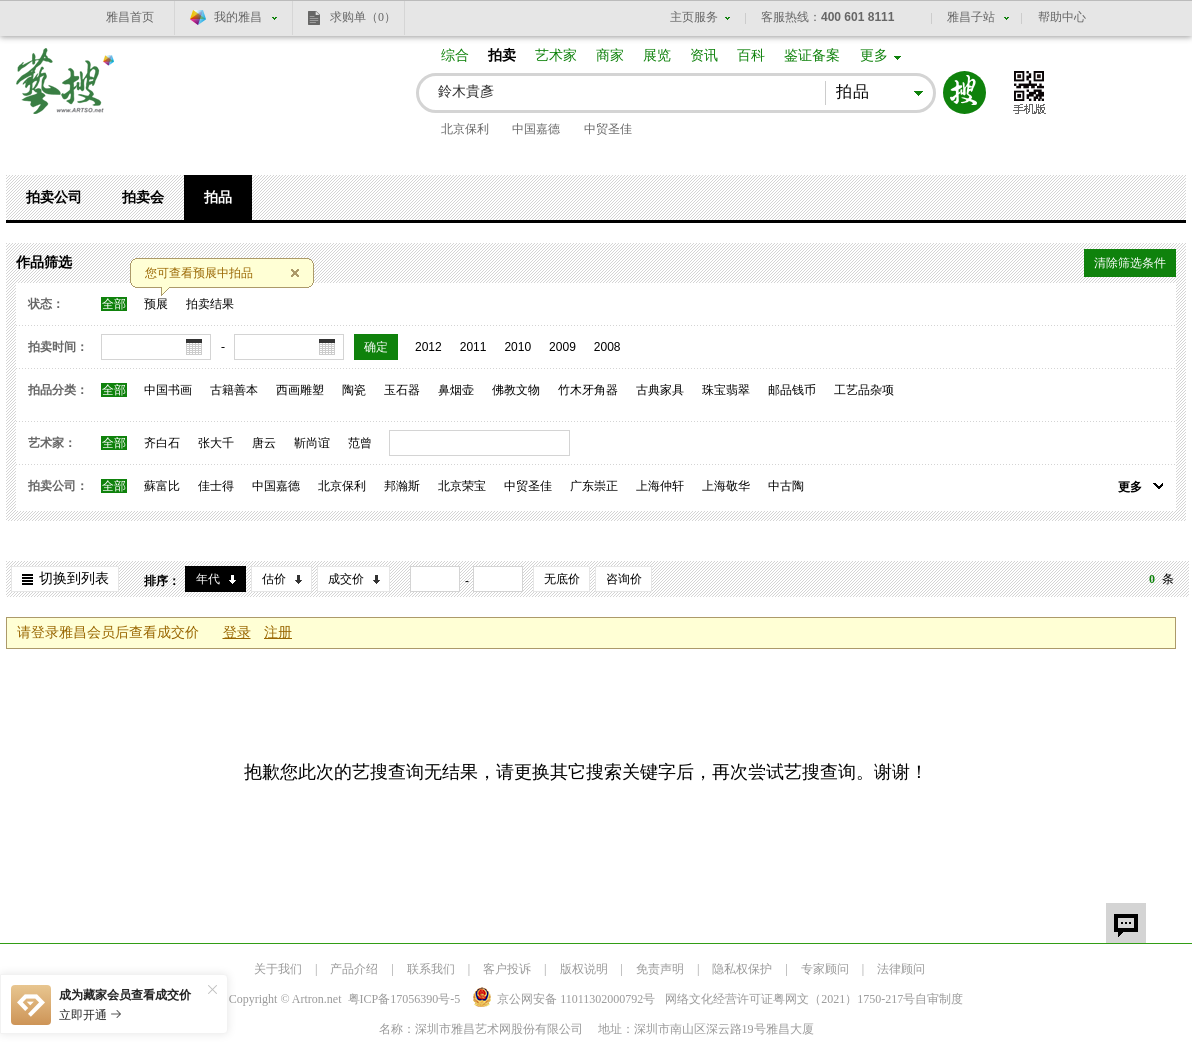  Describe the element at coordinates (588, 390) in the screenshot. I see `竹木牙角器` at that location.